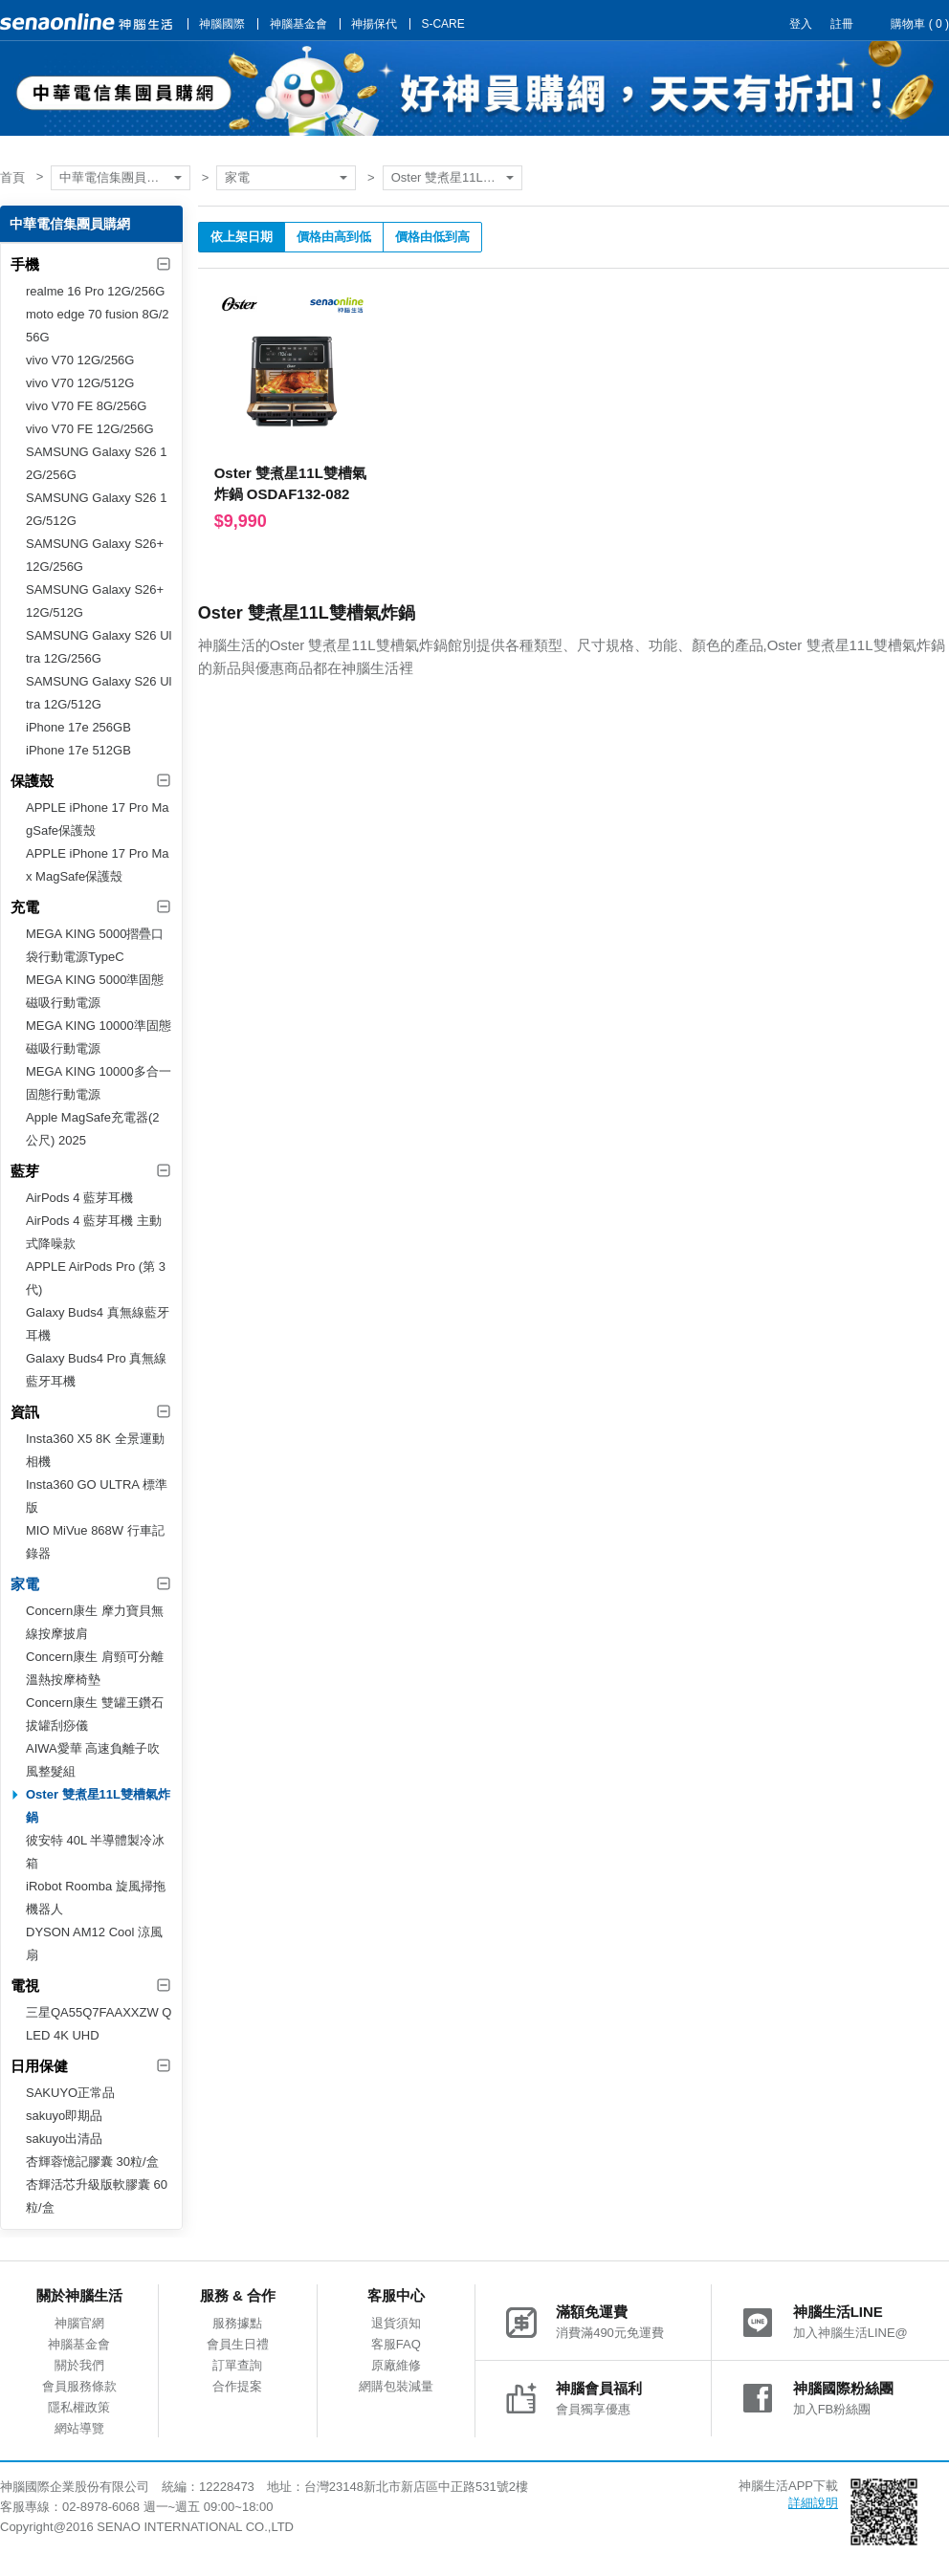 The height and width of the screenshot is (2576, 949). I want to click on vivo V70 FE 12G/256G, so click(90, 429).